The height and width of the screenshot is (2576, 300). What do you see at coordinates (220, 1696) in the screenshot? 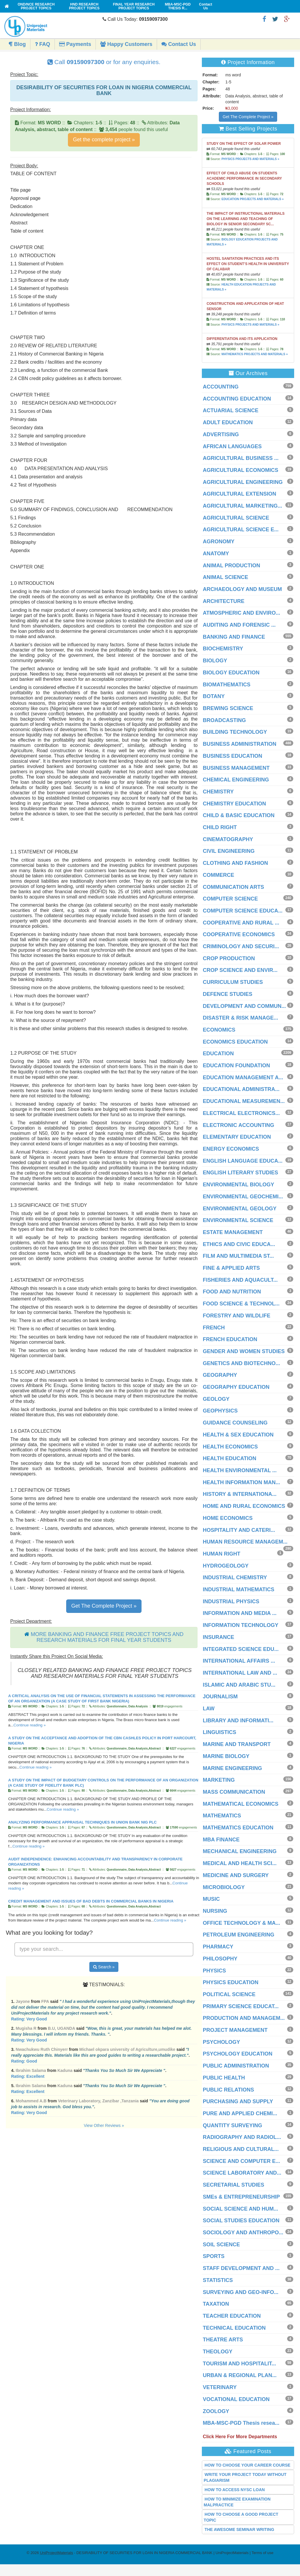
I see `JOURNALISM` at bounding box center [220, 1696].